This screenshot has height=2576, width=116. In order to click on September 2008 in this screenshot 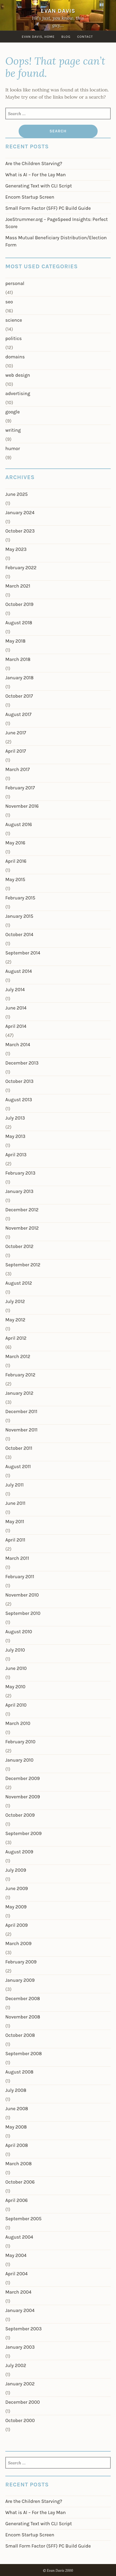, I will do `click(23, 2053)`.